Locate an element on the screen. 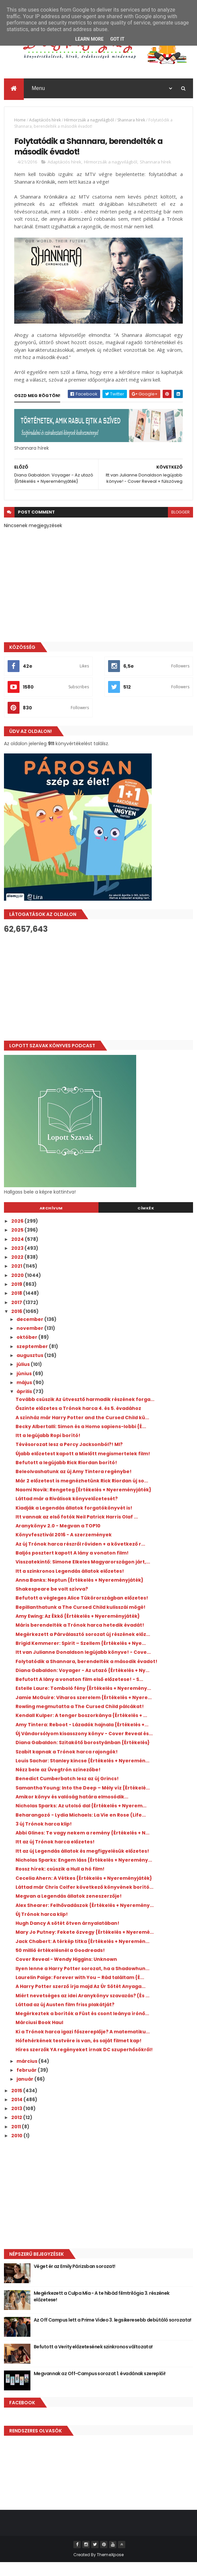 This screenshot has width=197, height=2576. 50 millió értékelésnél a Goodreads! is located at coordinates (60, 1964).